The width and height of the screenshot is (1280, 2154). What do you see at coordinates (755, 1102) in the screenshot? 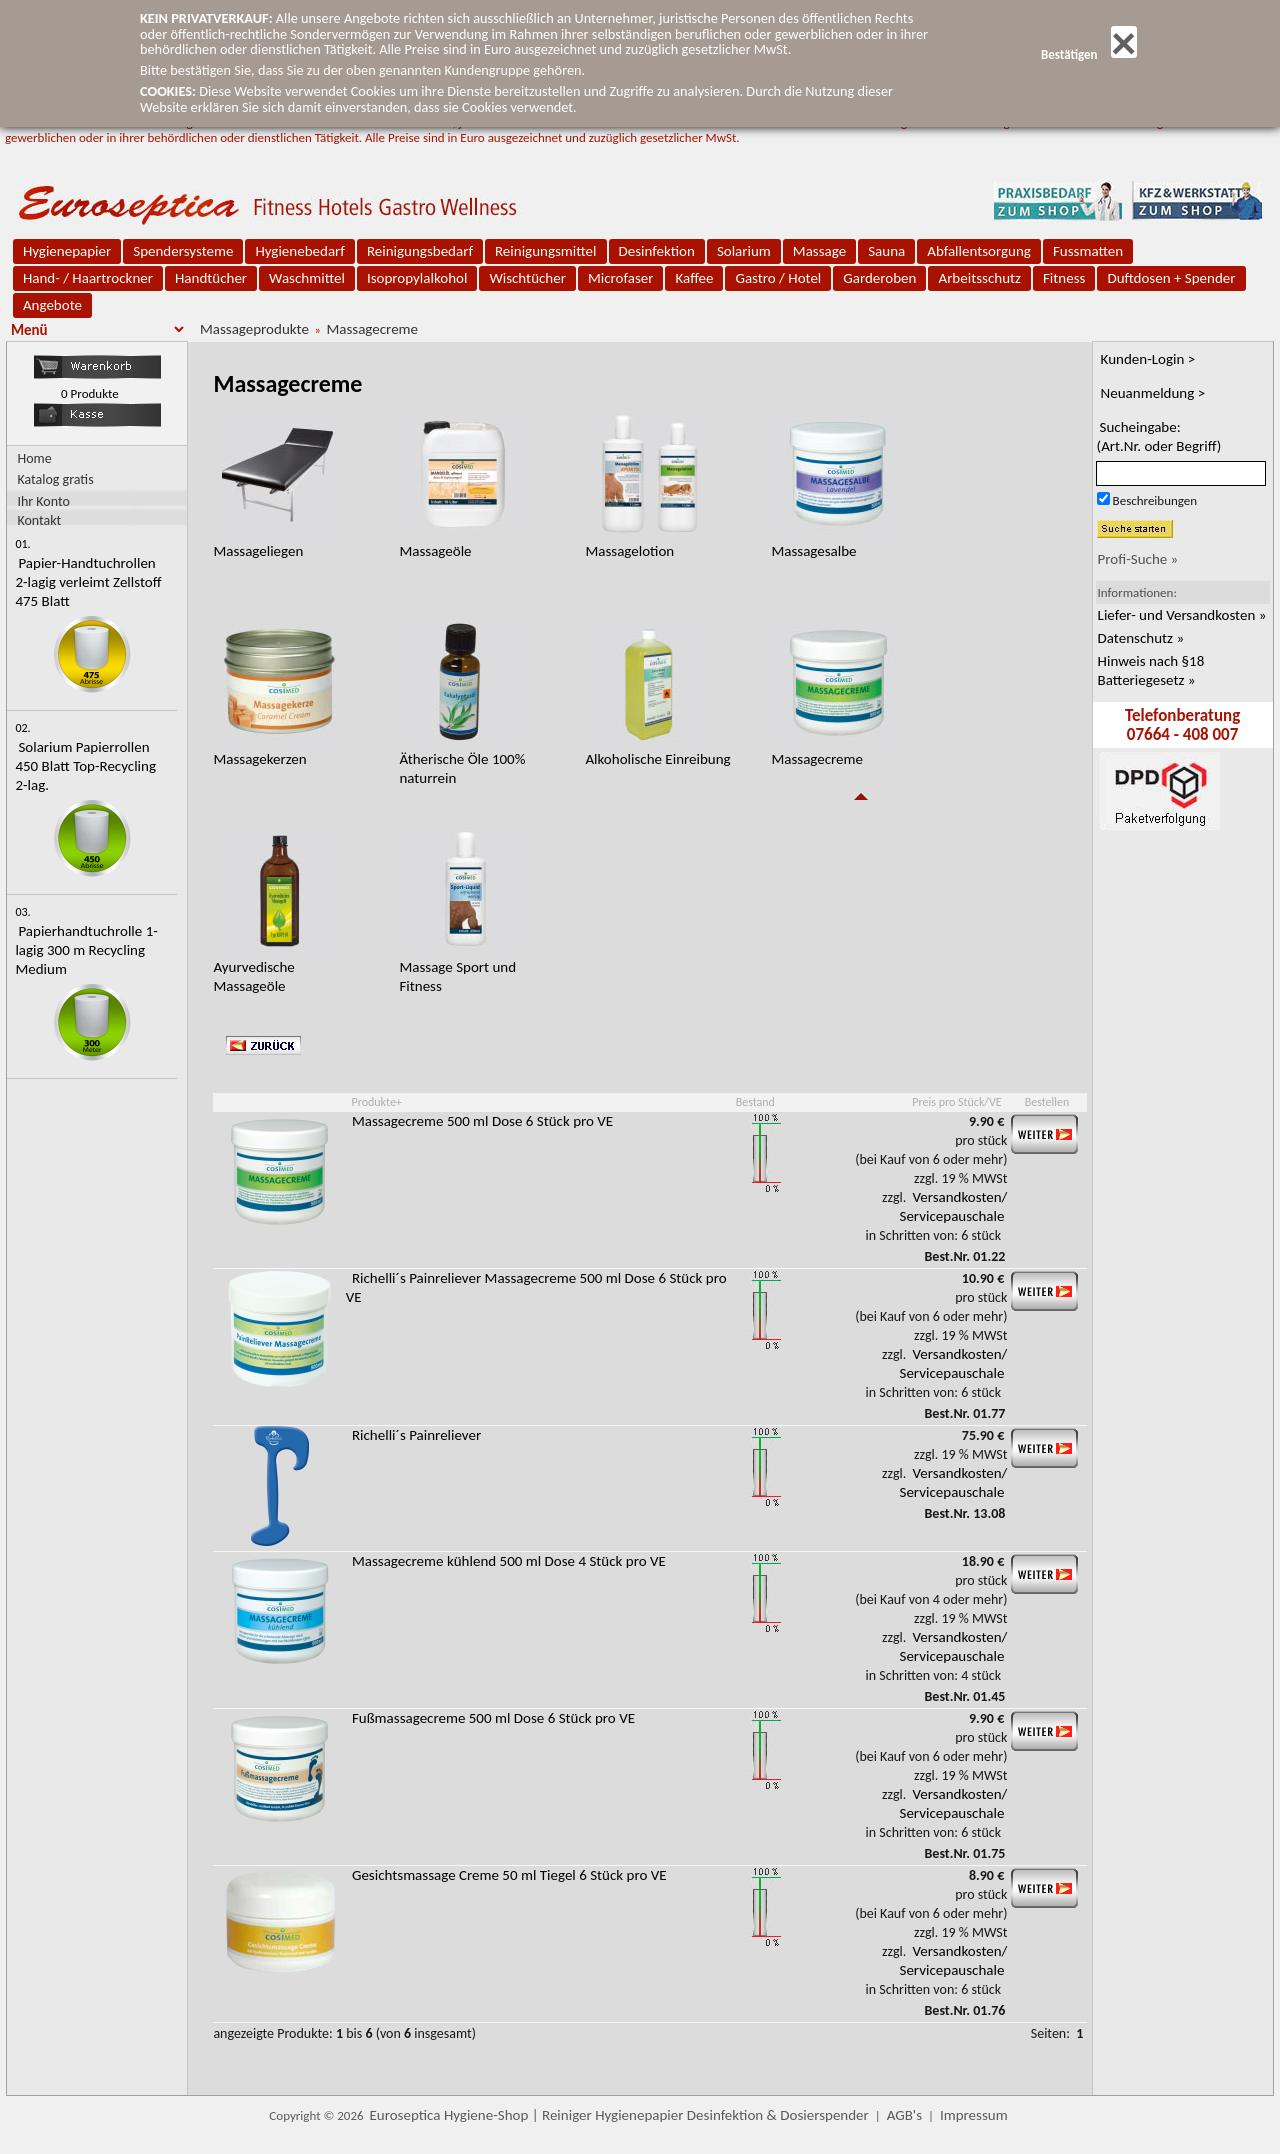
I see `Bestand` at bounding box center [755, 1102].